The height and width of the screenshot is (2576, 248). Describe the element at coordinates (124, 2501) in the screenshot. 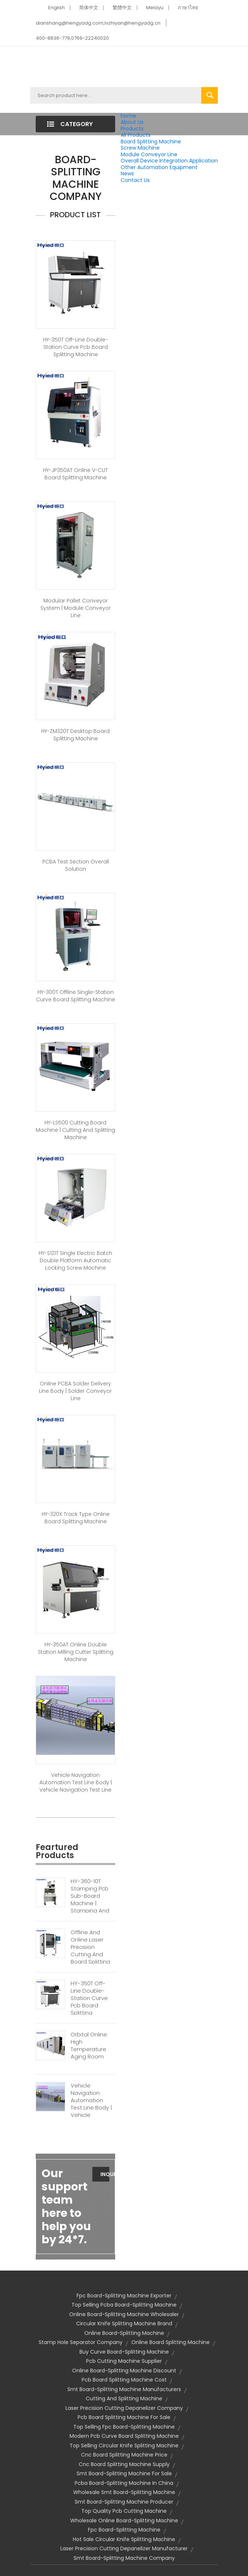

I see `smt board-splitting machine producer` at that location.